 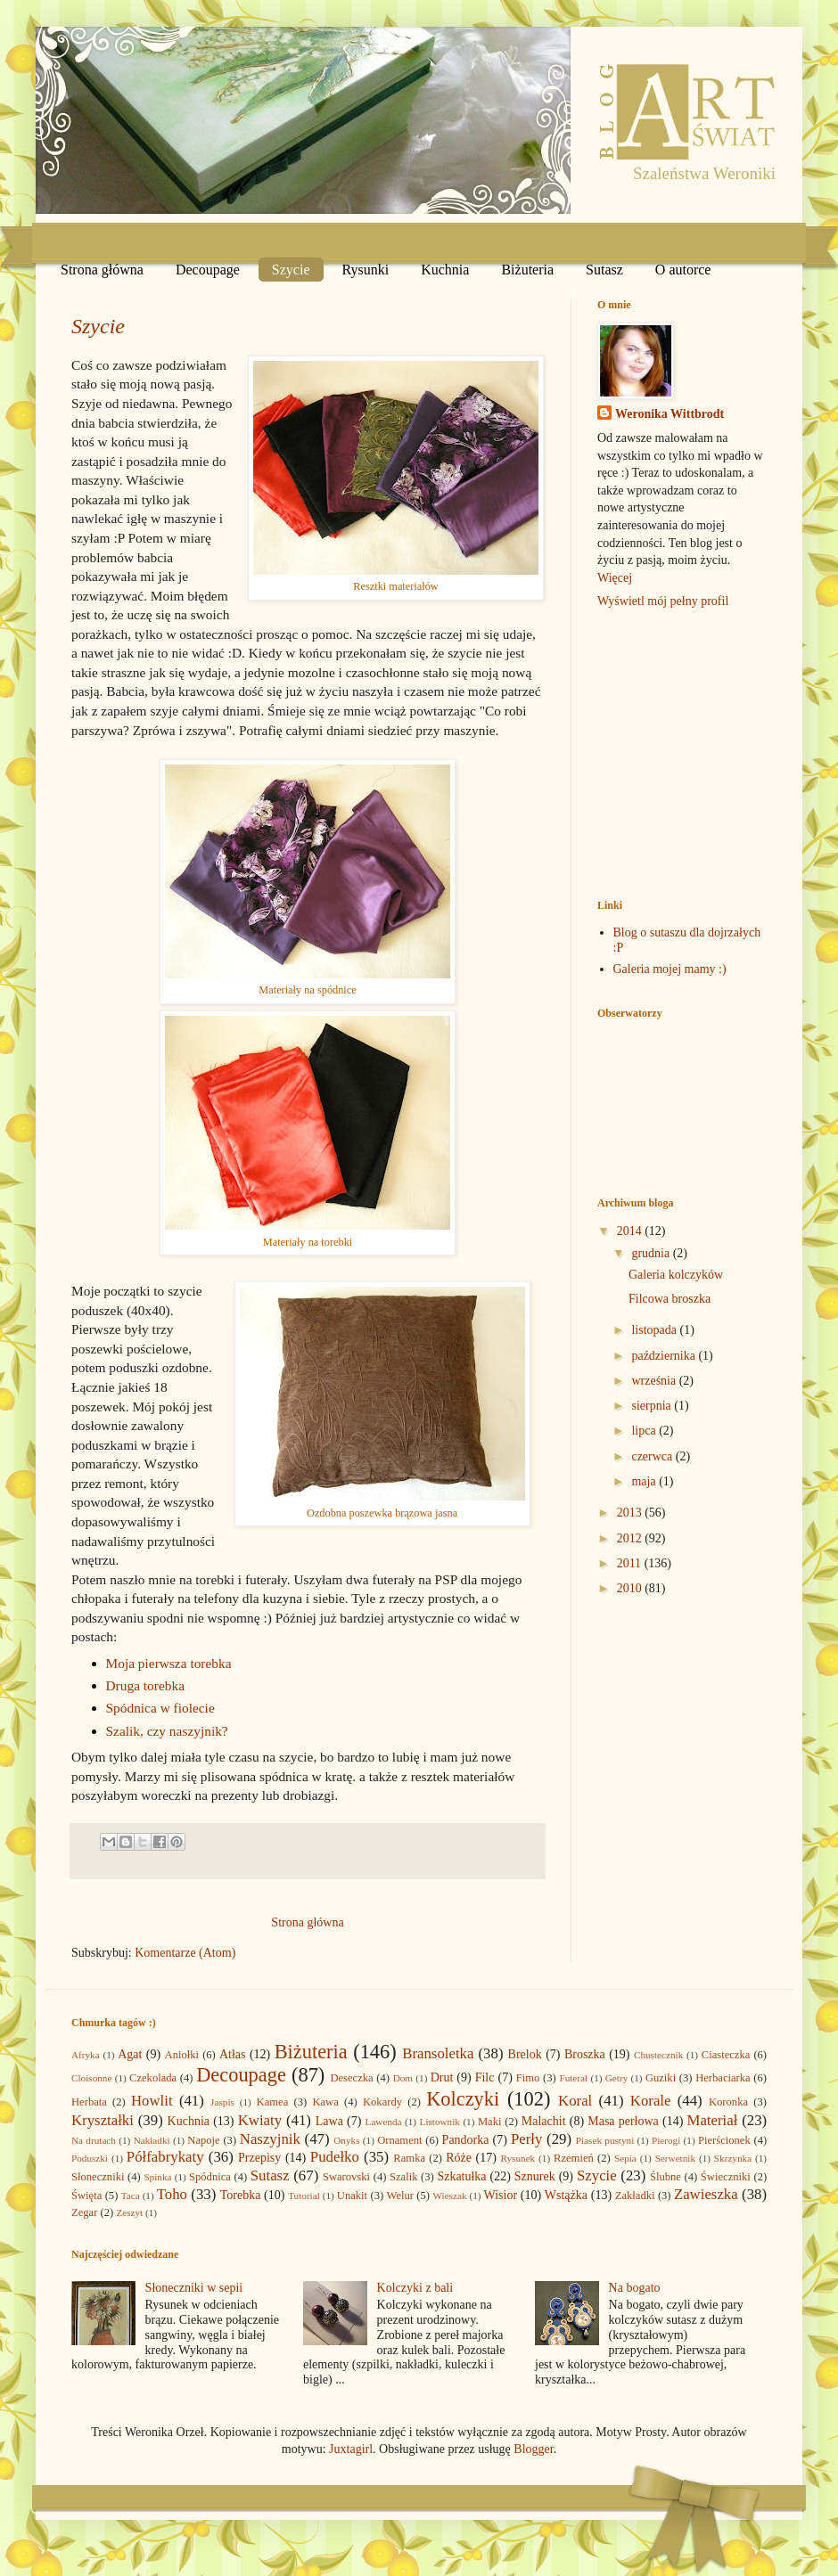 What do you see at coordinates (89, 2102) in the screenshot?
I see `Herbata` at bounding box center [89, 2102].